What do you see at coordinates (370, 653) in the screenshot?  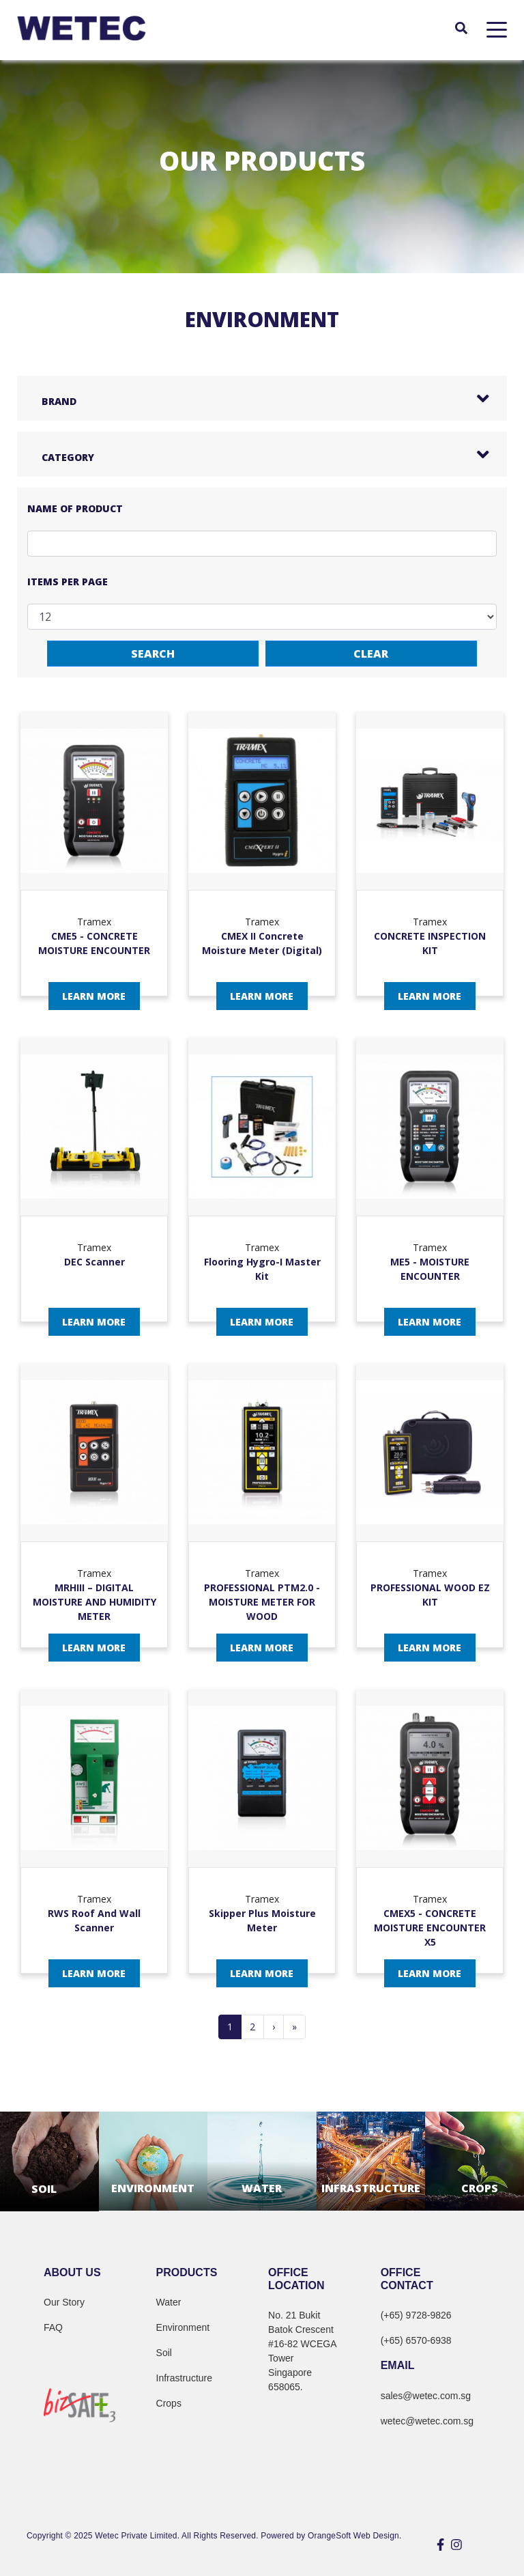 I see `Clear` at bounding box center [370, 653].